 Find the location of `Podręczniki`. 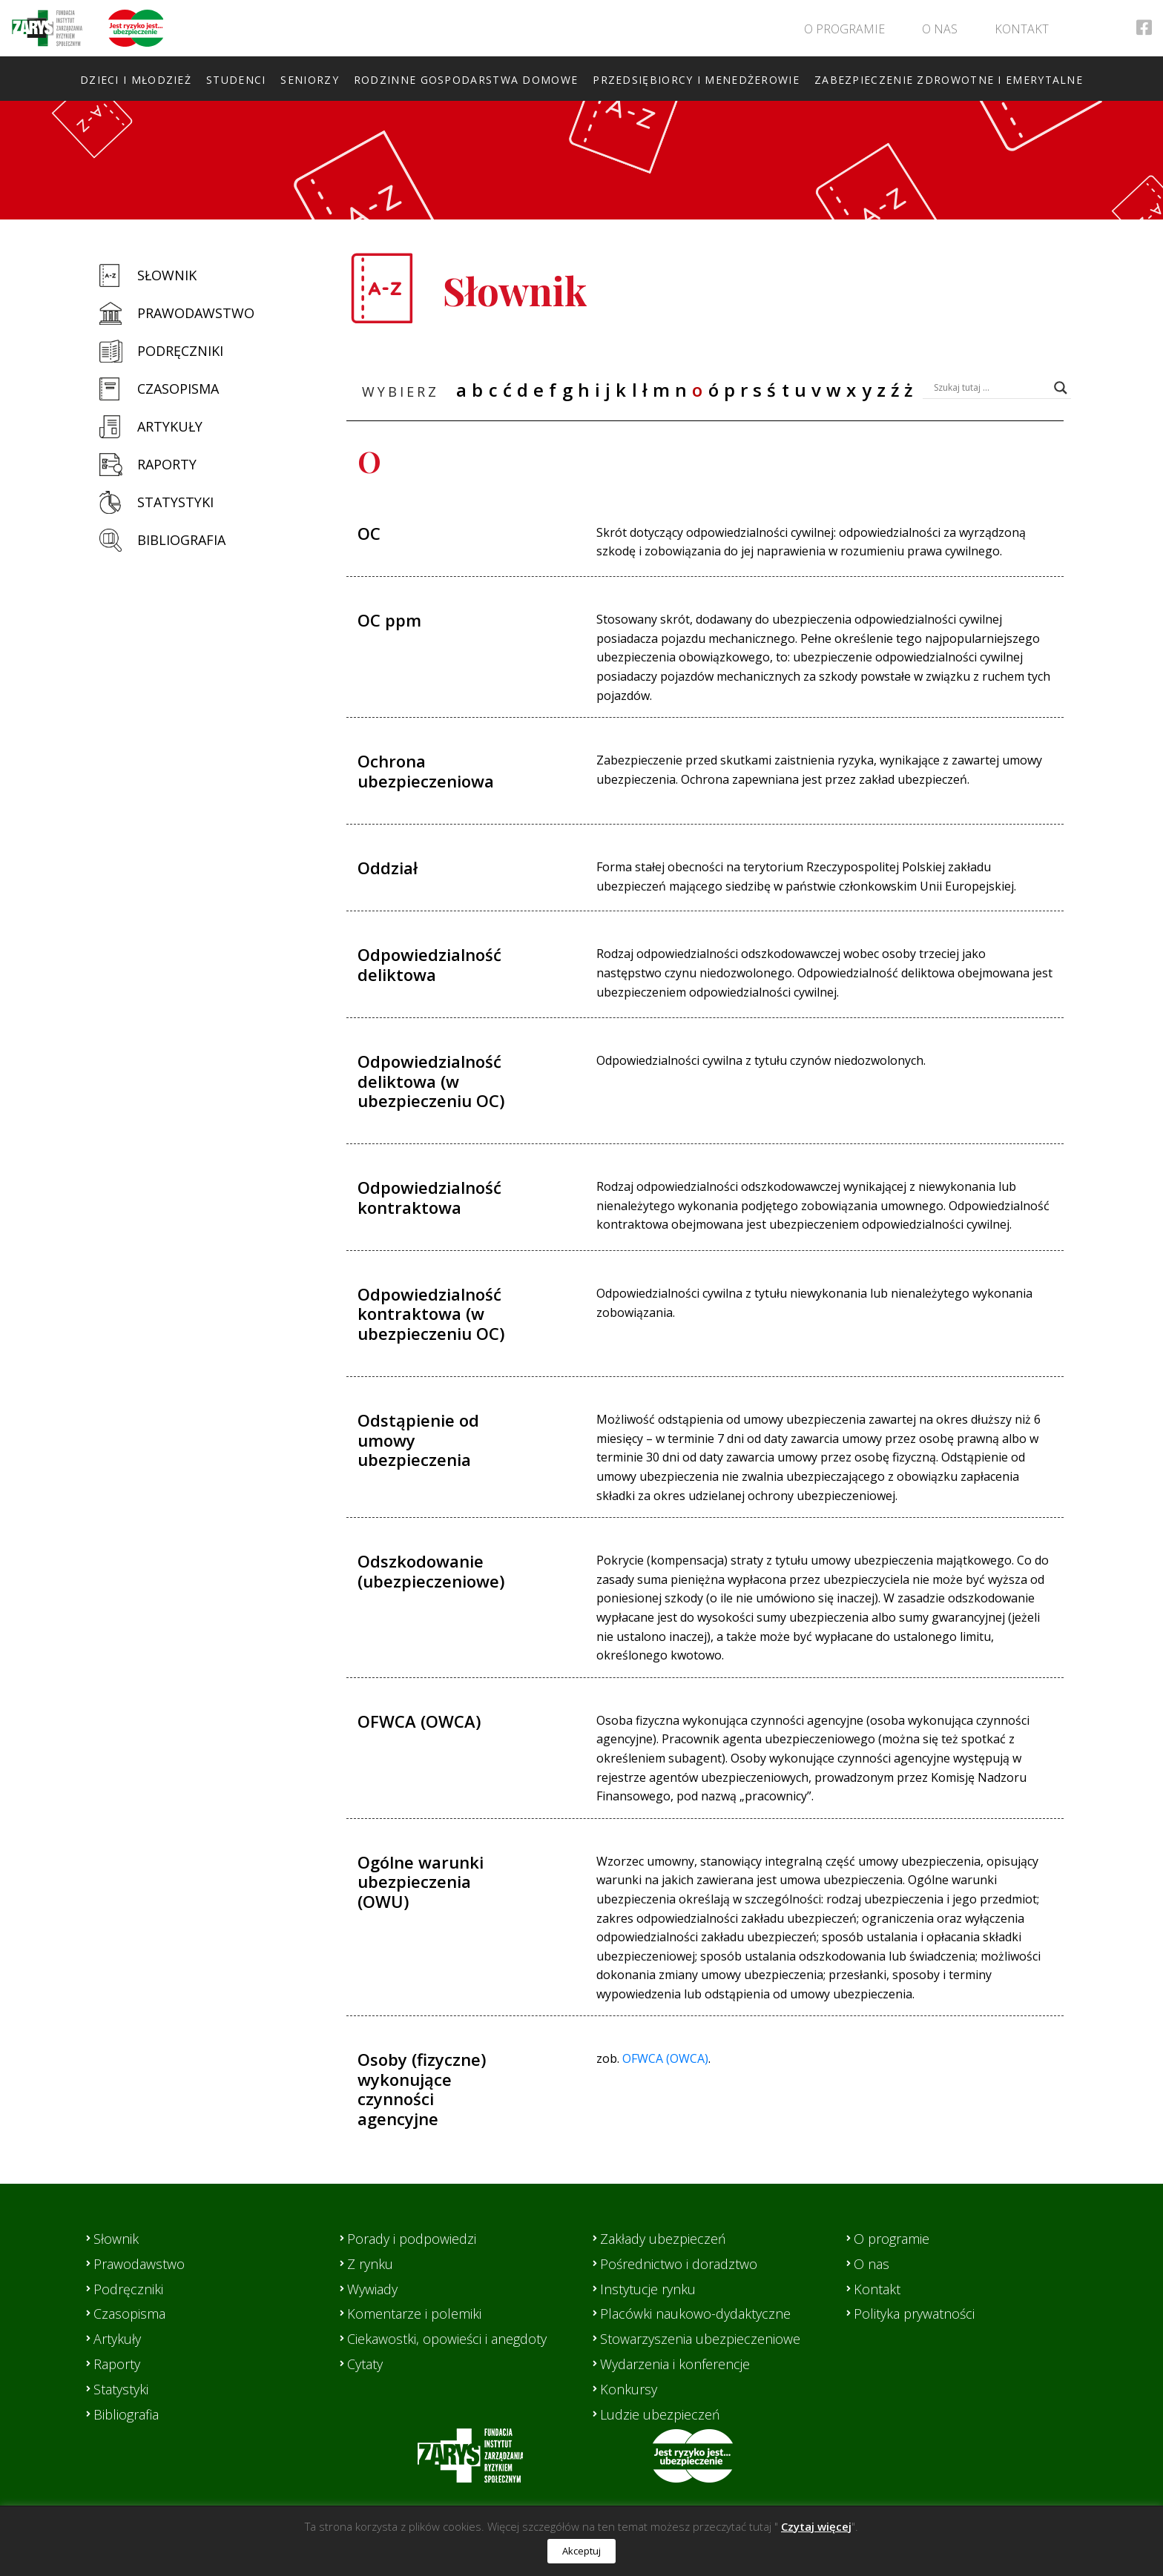

Podręczniki is located at coordinates (180, 351).